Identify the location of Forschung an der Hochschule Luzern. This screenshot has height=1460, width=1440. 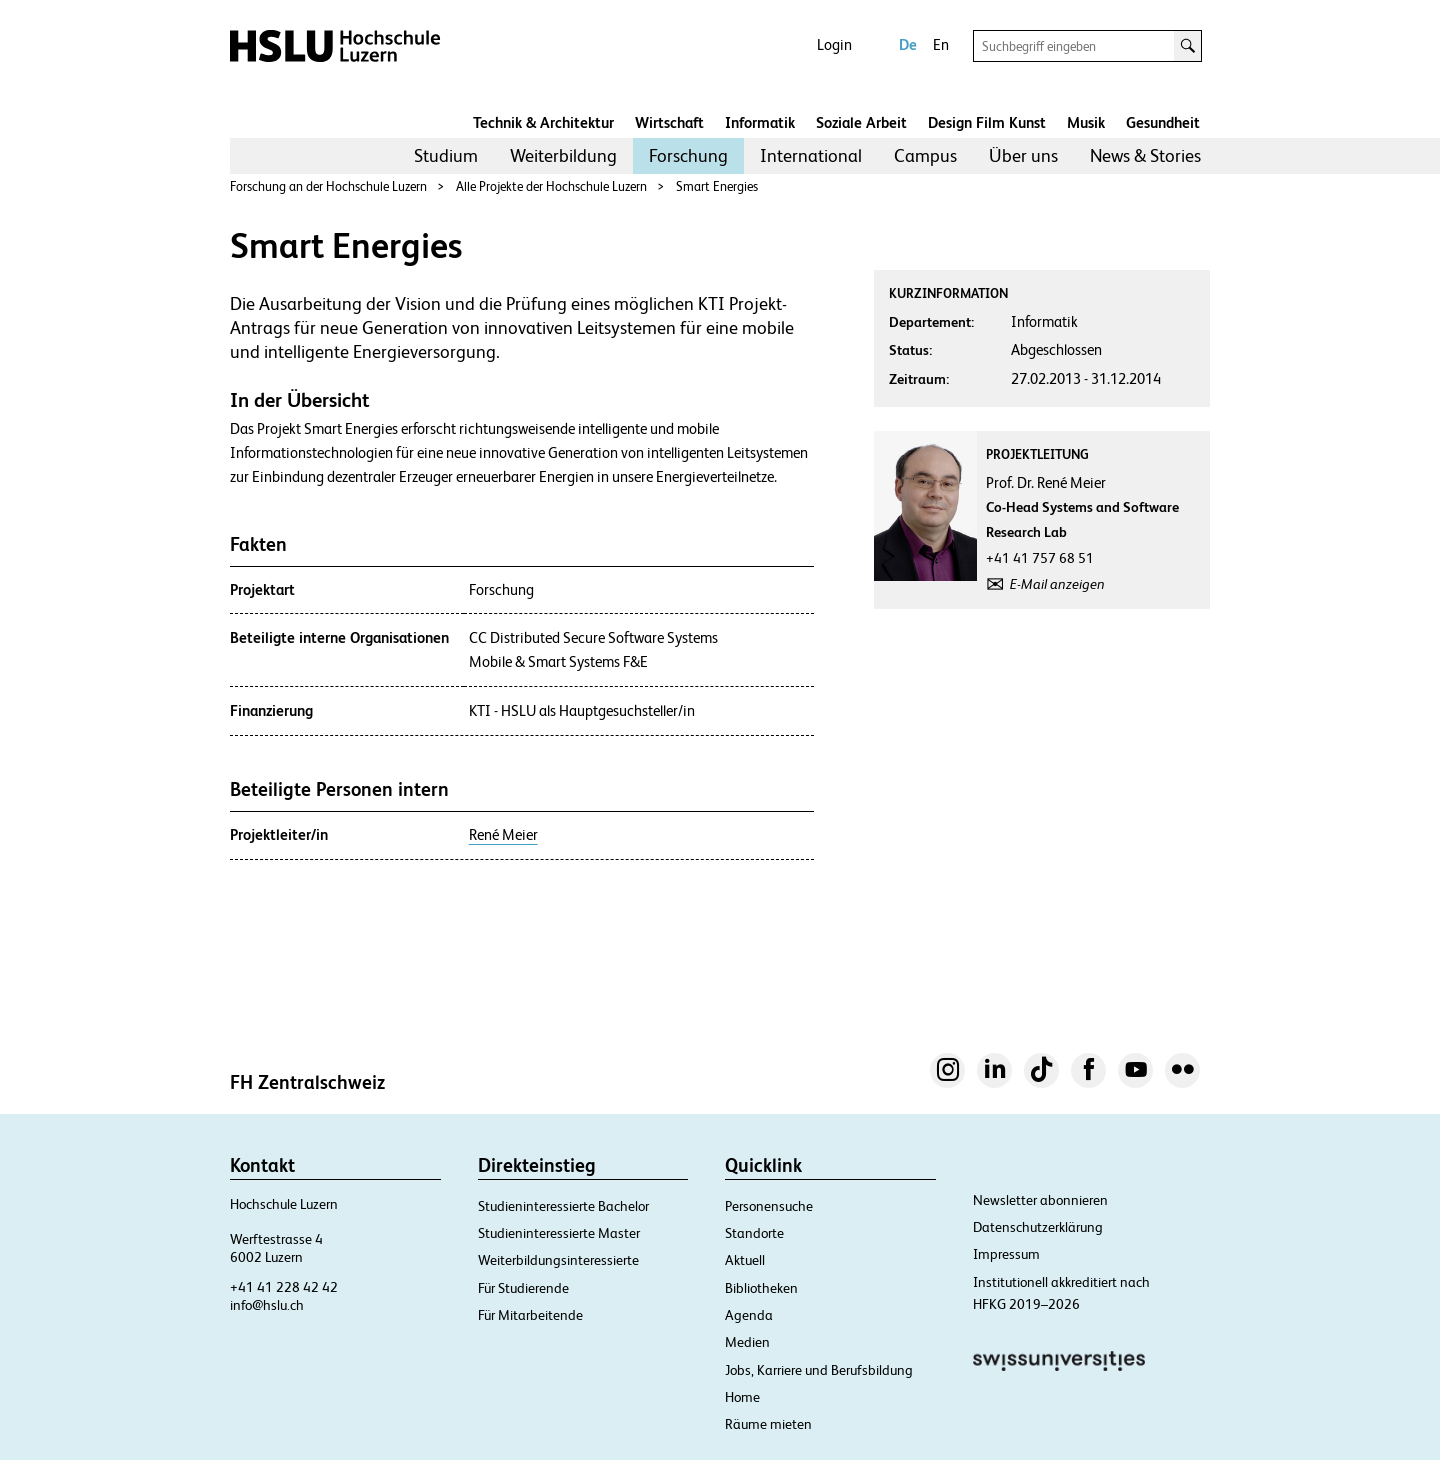
(328, 186).